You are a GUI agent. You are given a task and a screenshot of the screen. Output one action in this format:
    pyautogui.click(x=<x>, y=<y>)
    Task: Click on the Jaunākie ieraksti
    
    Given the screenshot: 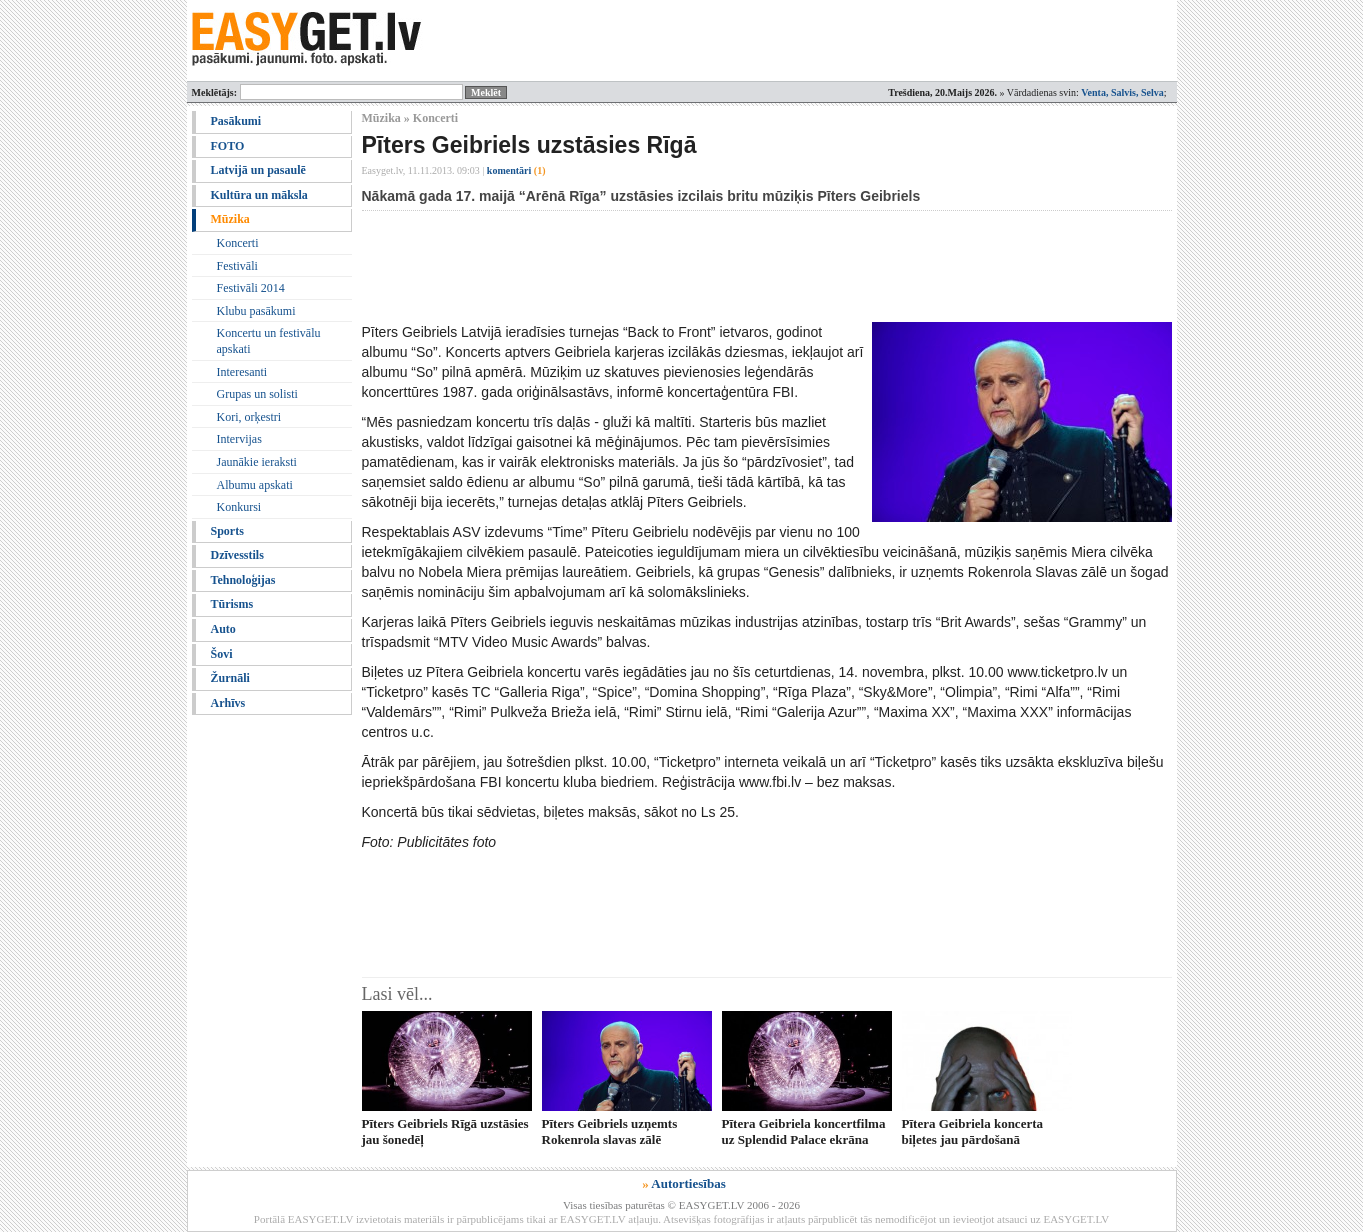 What is the action you would take?
    pyautogui.click(x=257, y=462)
    